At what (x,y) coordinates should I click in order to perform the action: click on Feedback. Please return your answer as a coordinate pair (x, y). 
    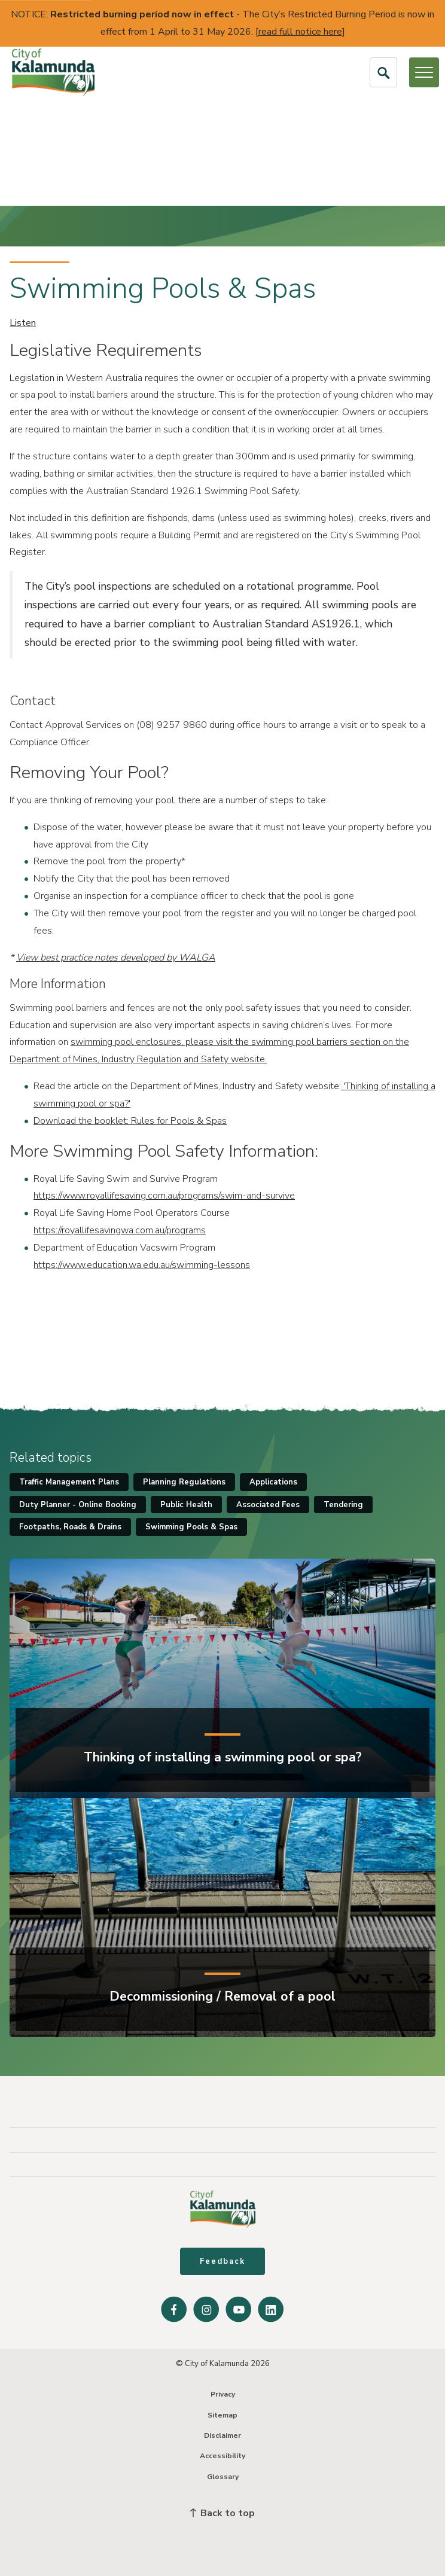
    Looking at the image, I should click on (222, 2261).